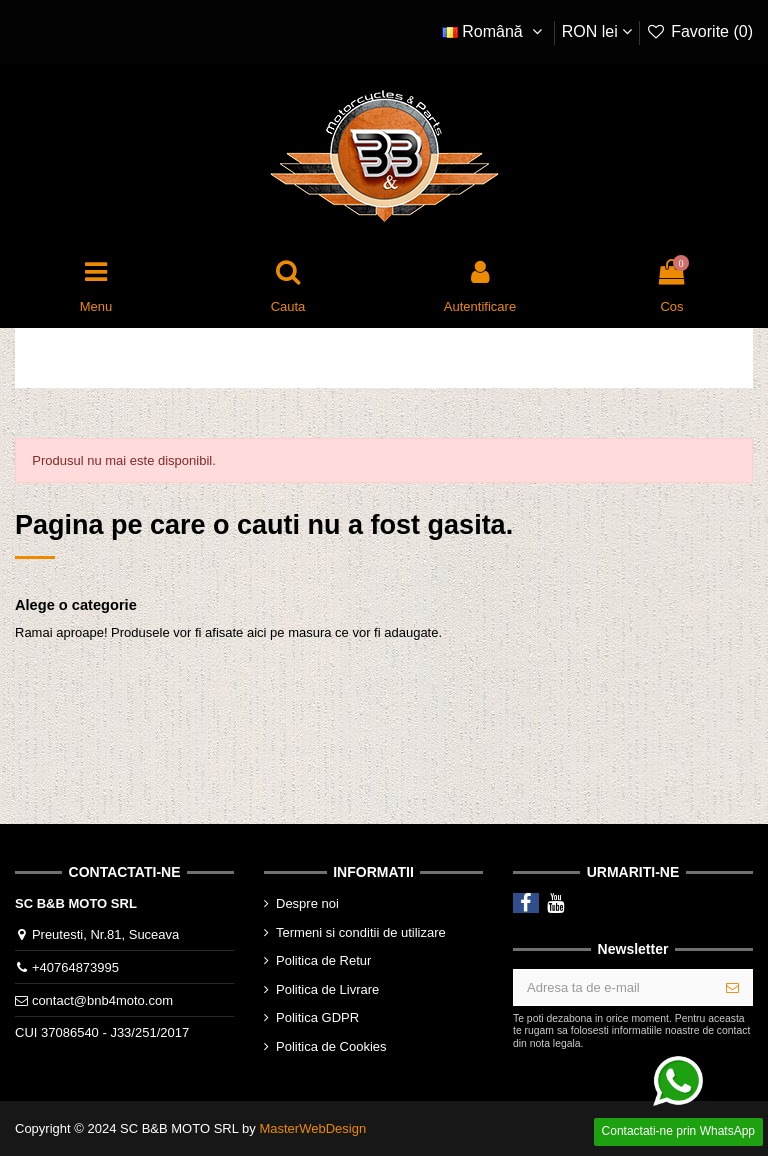 Image resolution: width=768 pixels, height=1156 pixels. I want to click on contact@bnb4moto.com, so click(102, 1000).